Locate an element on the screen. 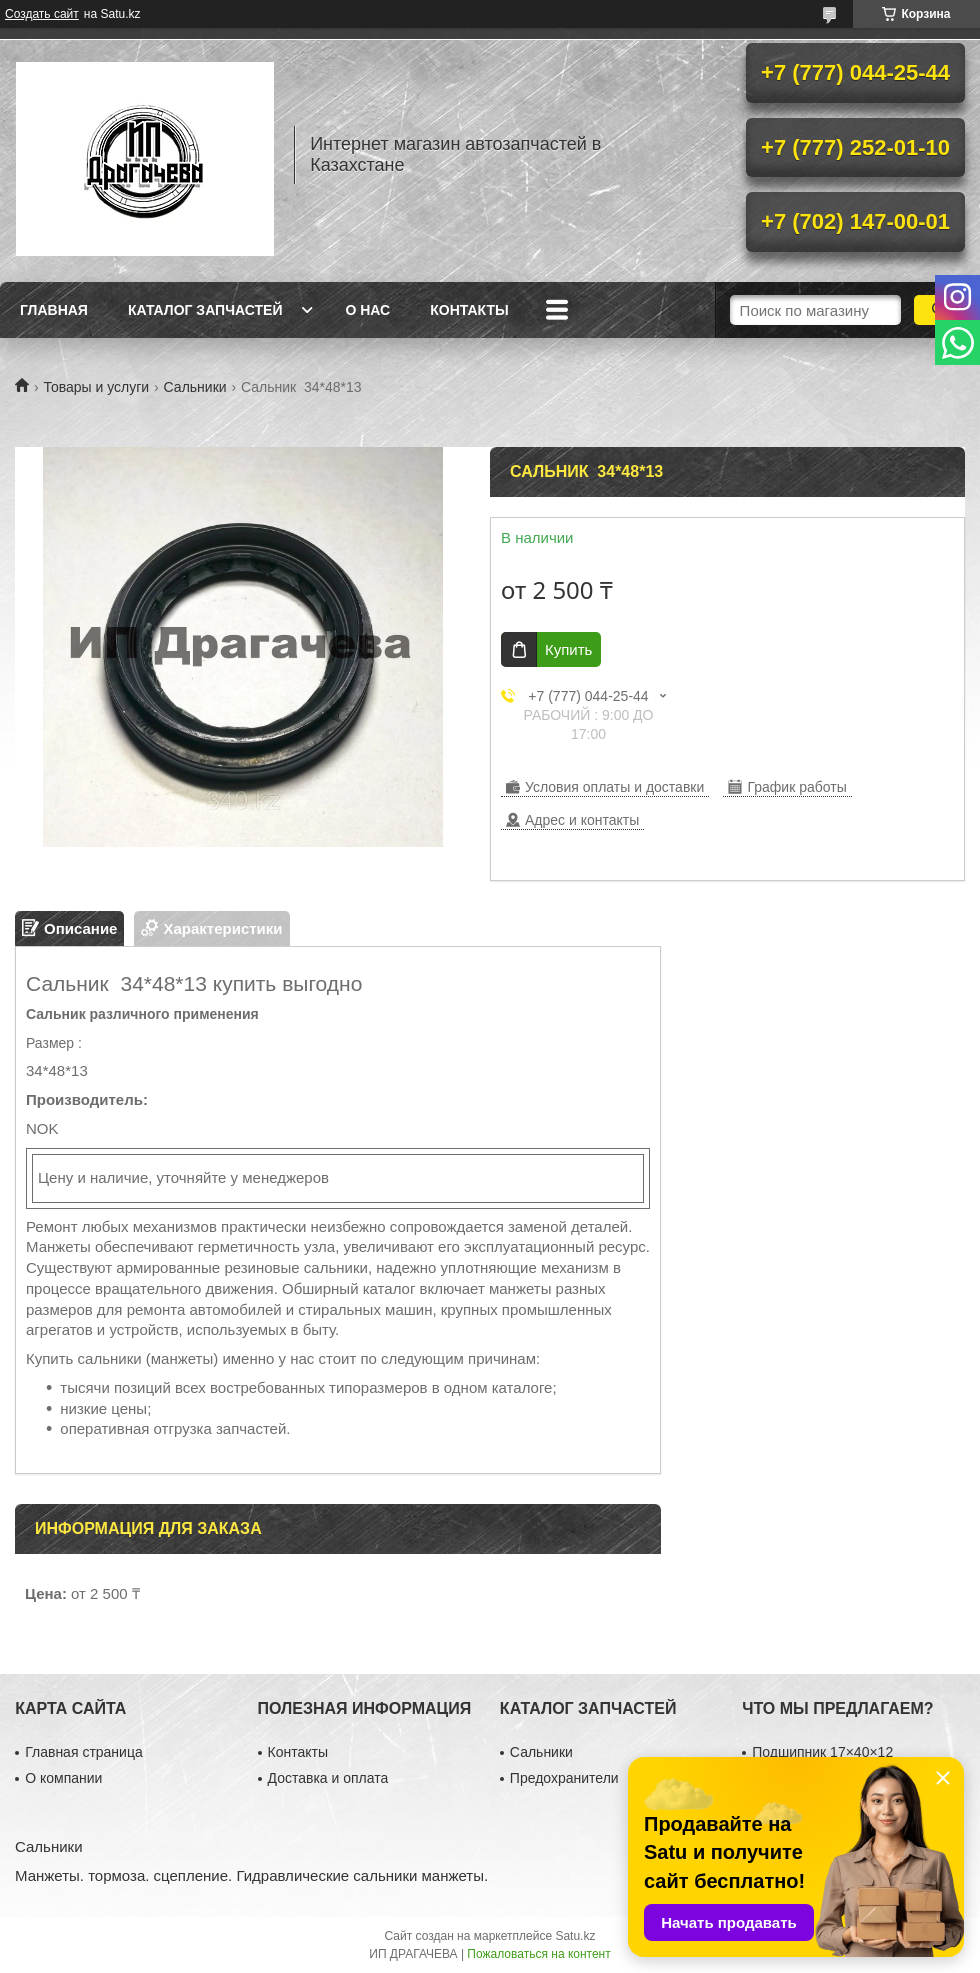 This screenshot has height=1973, width=980. Сальники is located at coordinates (195, 387).